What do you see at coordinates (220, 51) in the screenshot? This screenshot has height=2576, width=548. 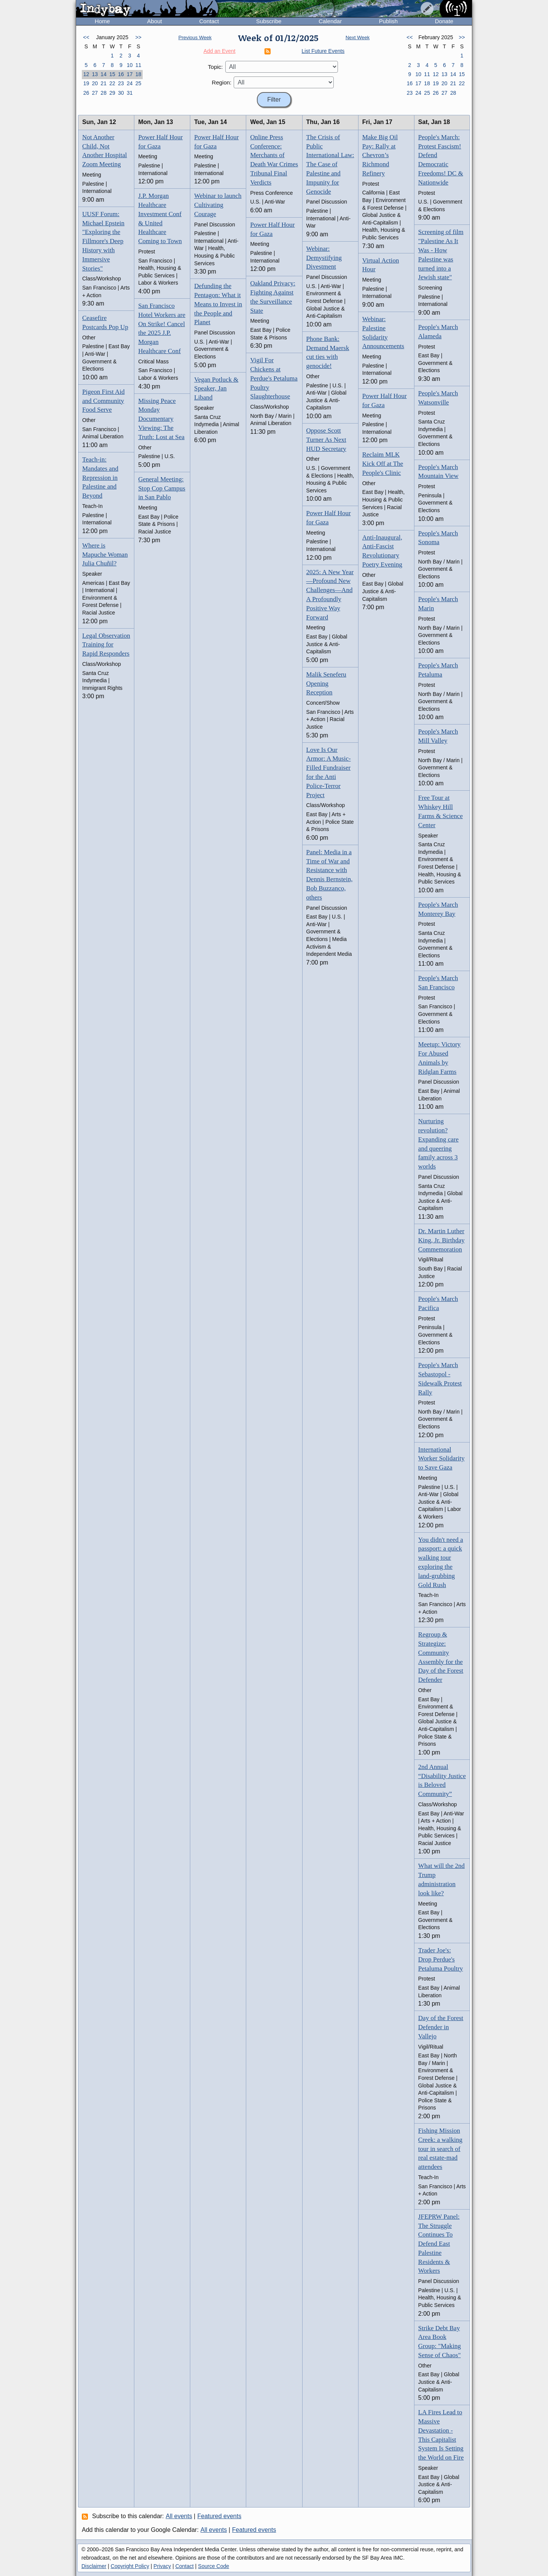 I see `Add an Event` at bounding box center [220, 51].